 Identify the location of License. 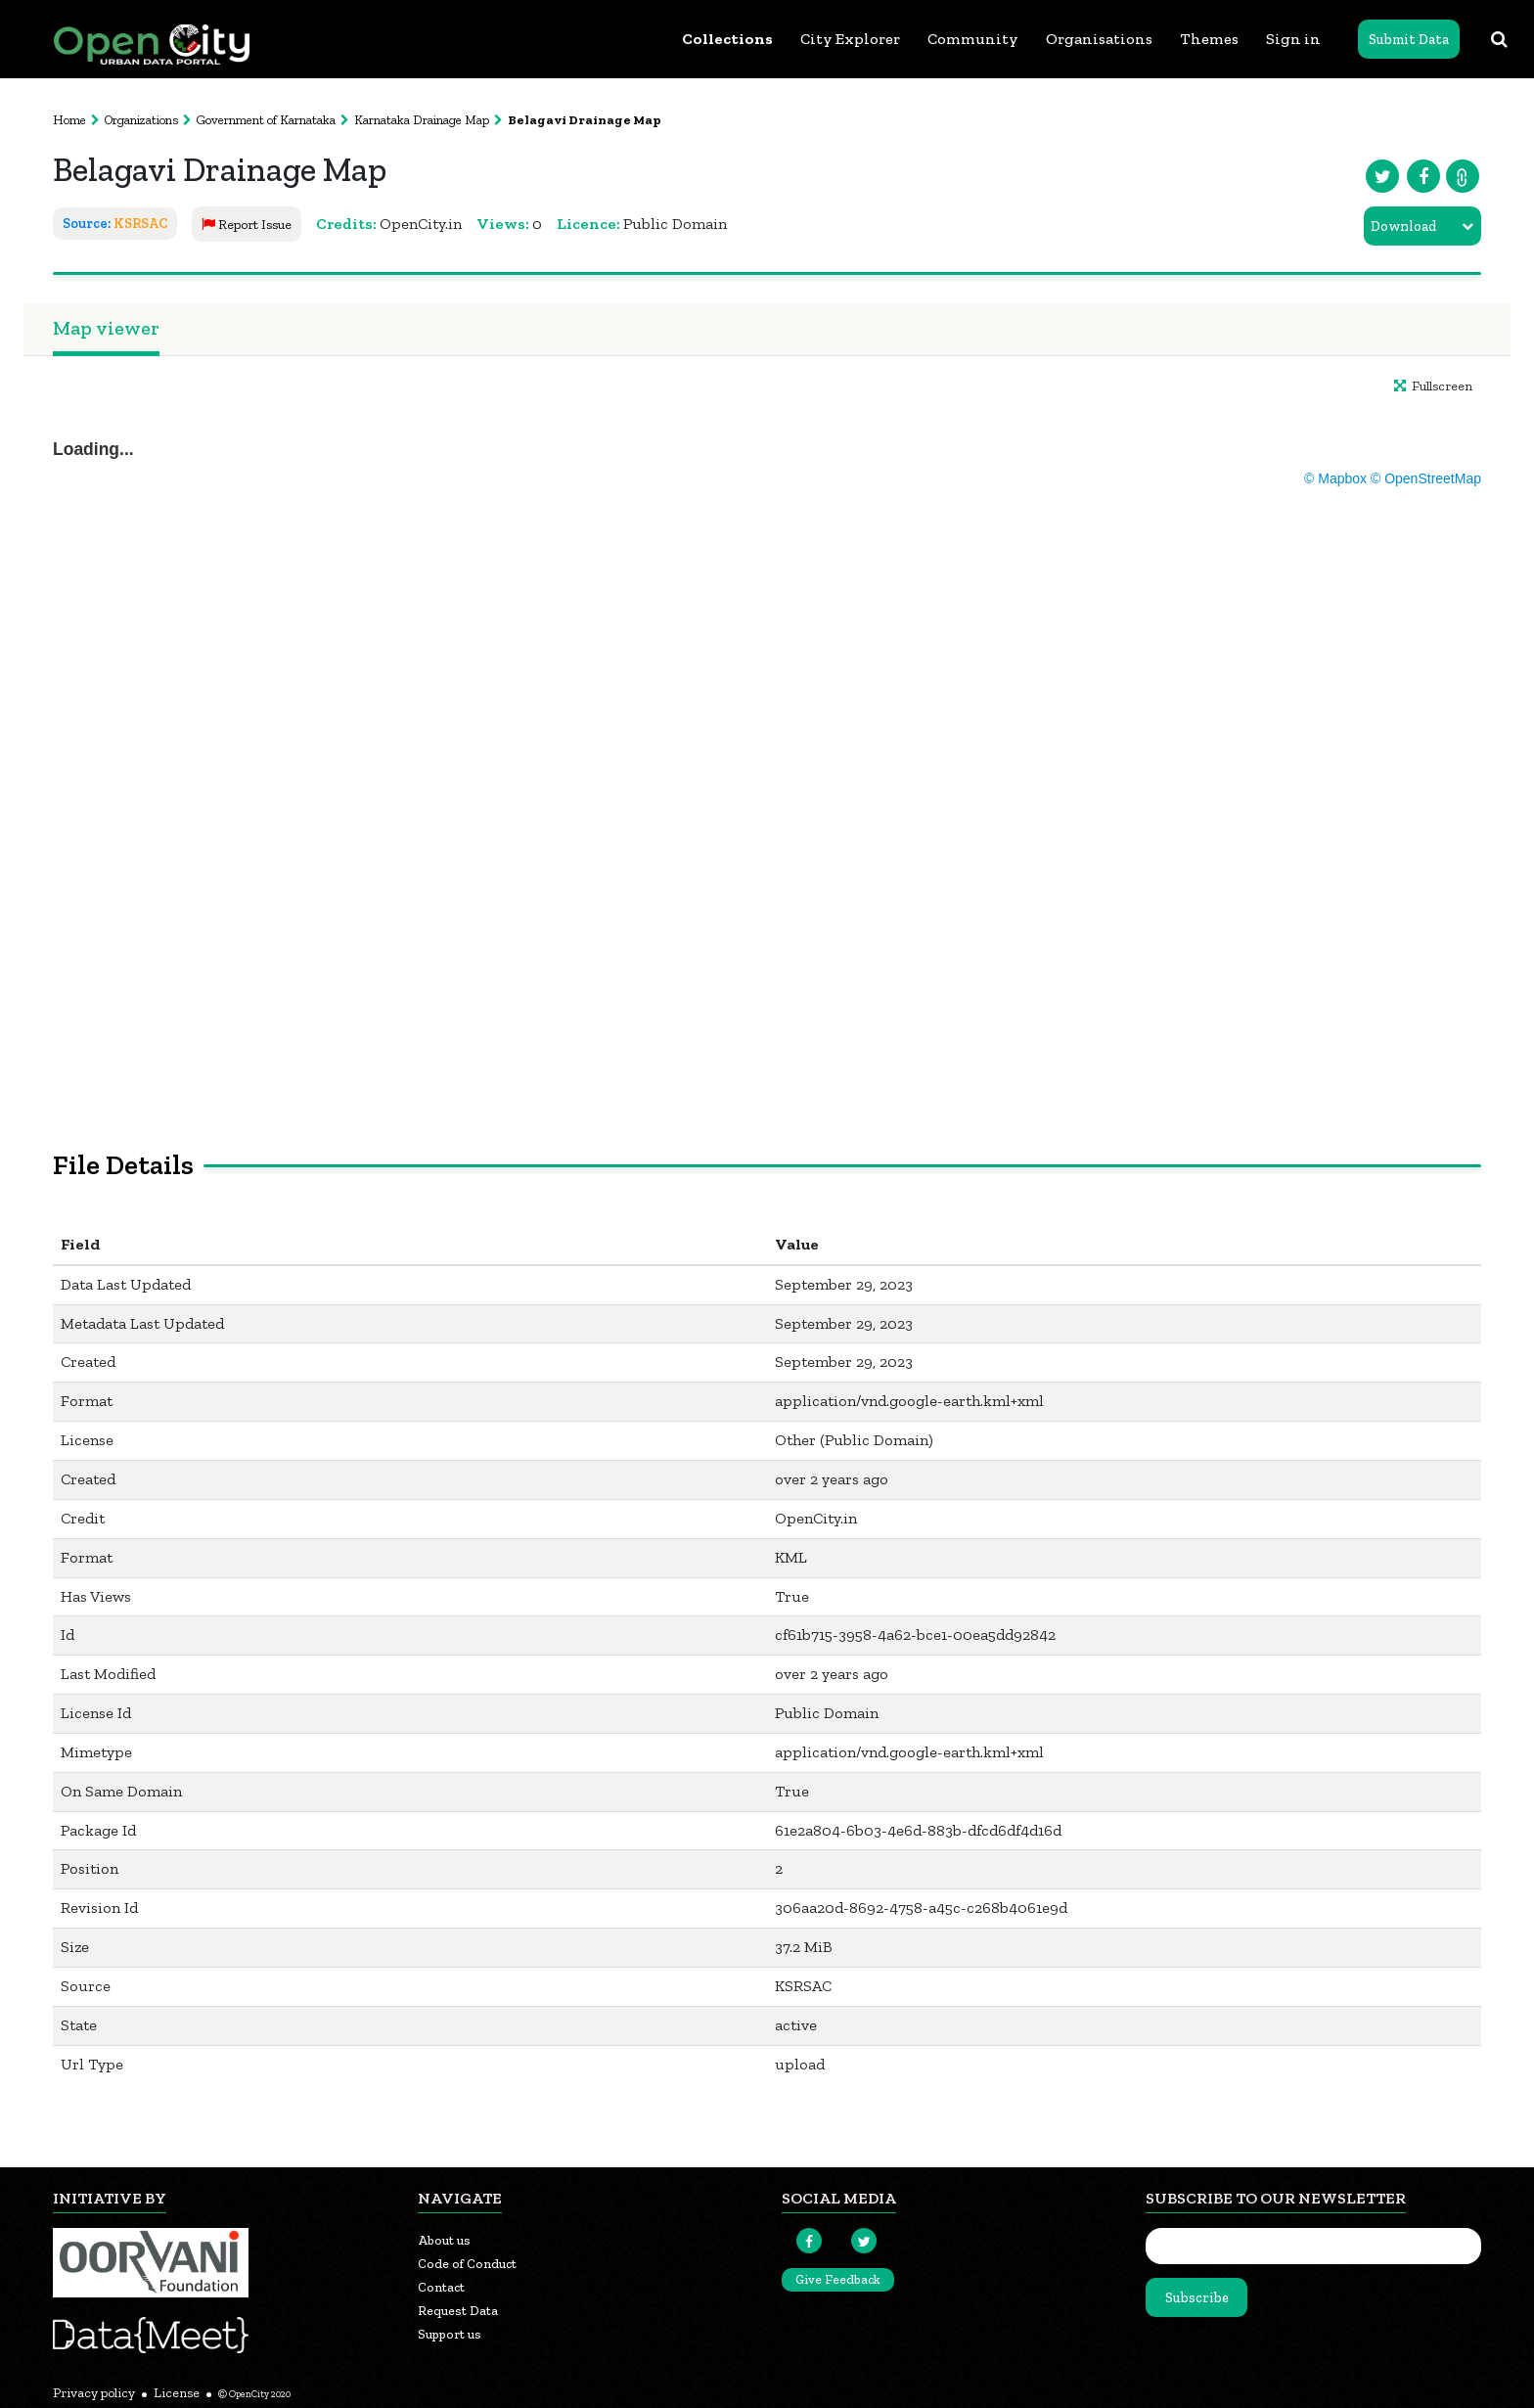
(177, 2393).